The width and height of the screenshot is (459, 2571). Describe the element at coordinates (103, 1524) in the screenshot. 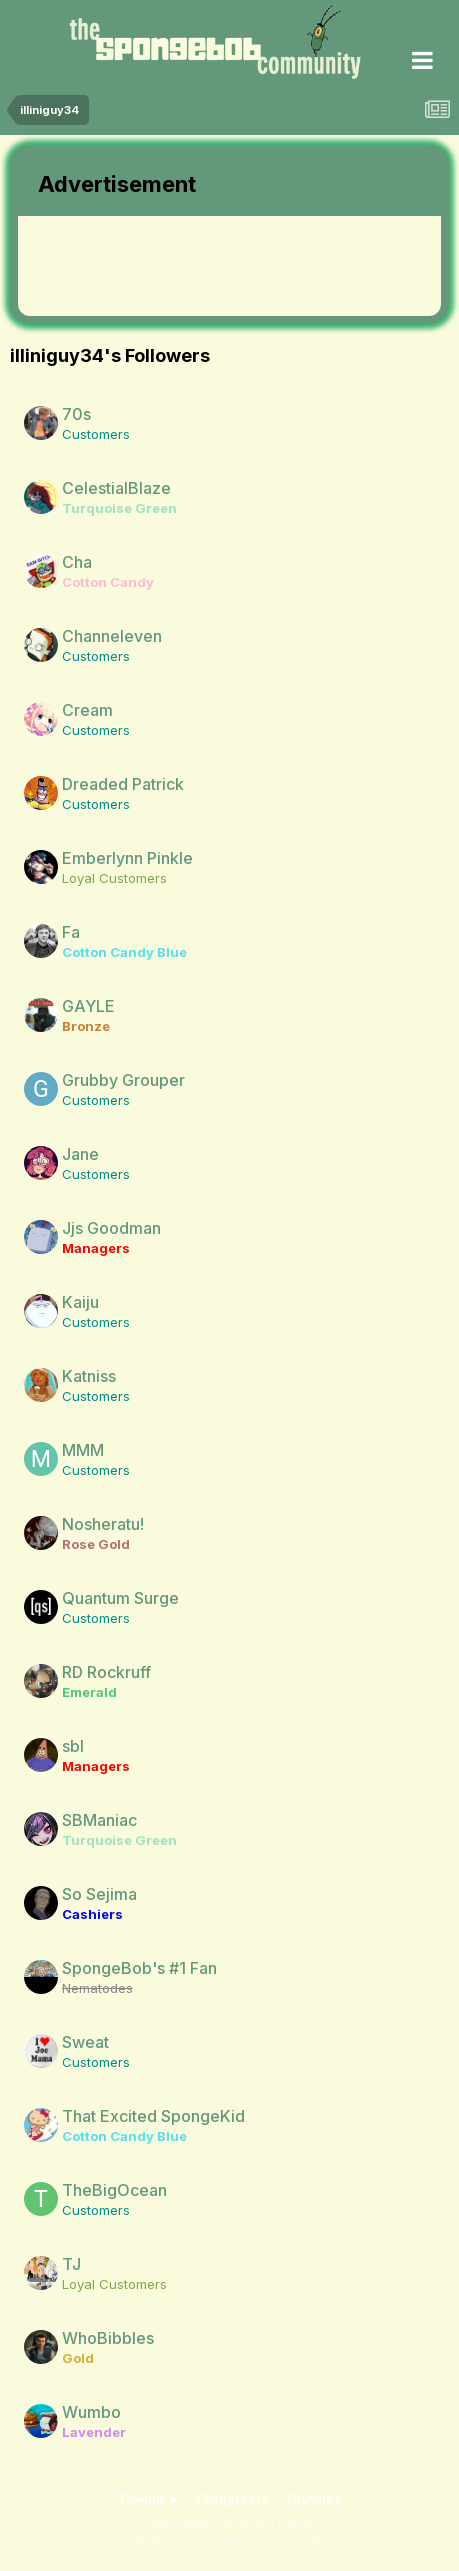

I see `Nosheratu!` at that location.